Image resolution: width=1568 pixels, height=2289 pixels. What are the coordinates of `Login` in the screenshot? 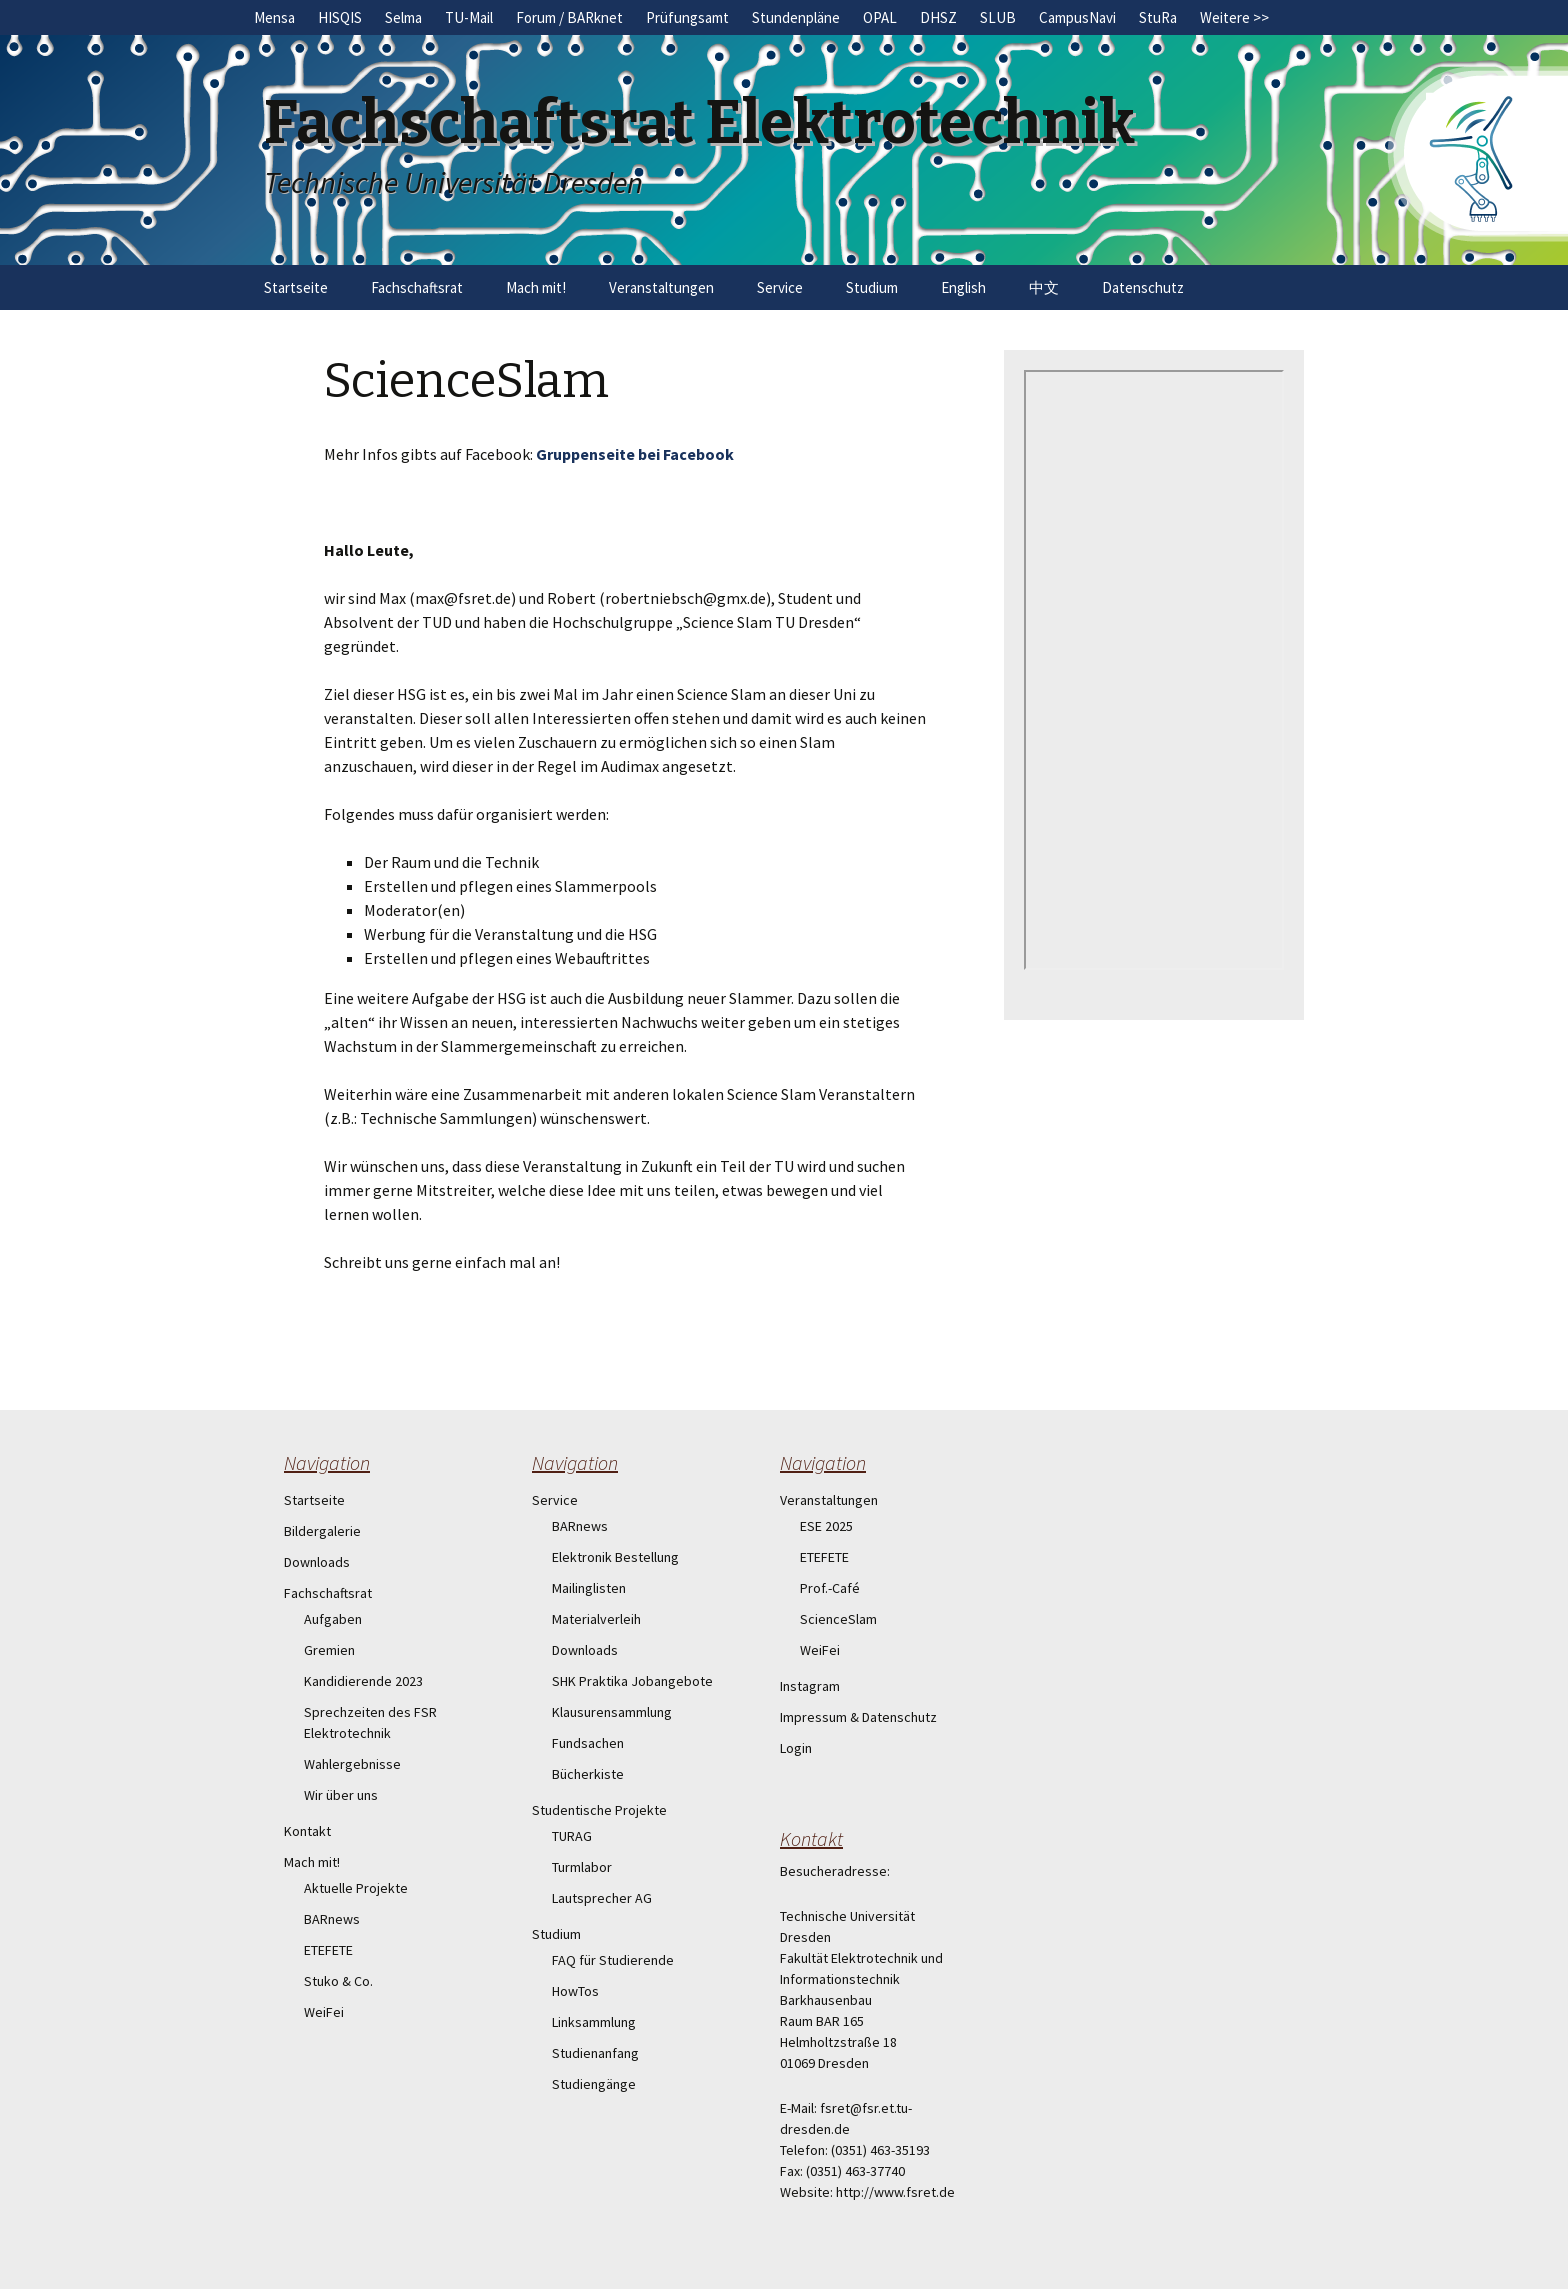 It's located at (796, 1748).